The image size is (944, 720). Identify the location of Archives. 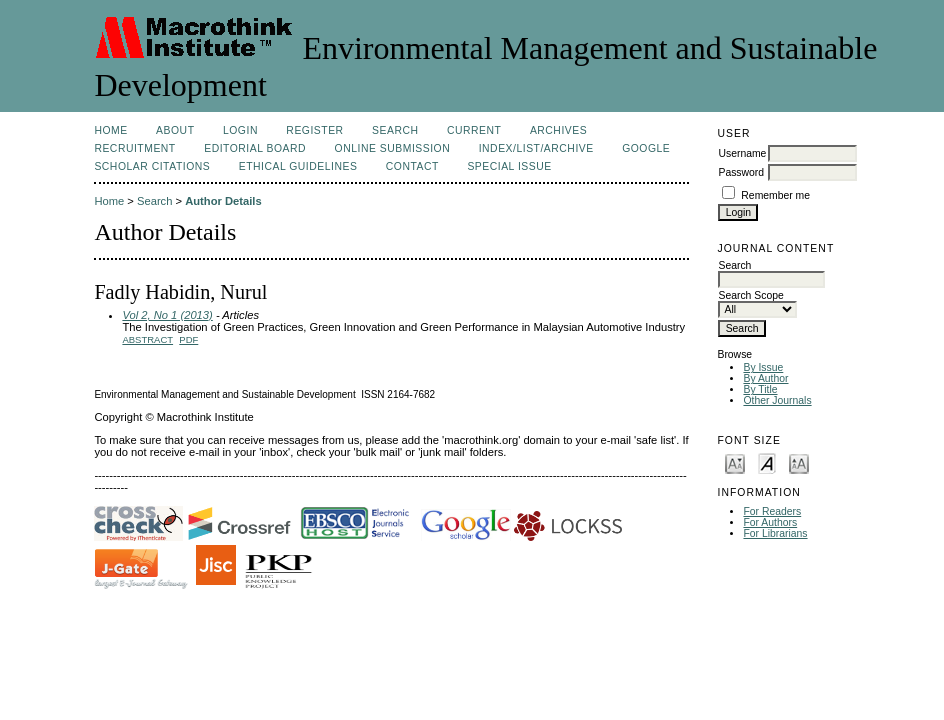
(558, 130).